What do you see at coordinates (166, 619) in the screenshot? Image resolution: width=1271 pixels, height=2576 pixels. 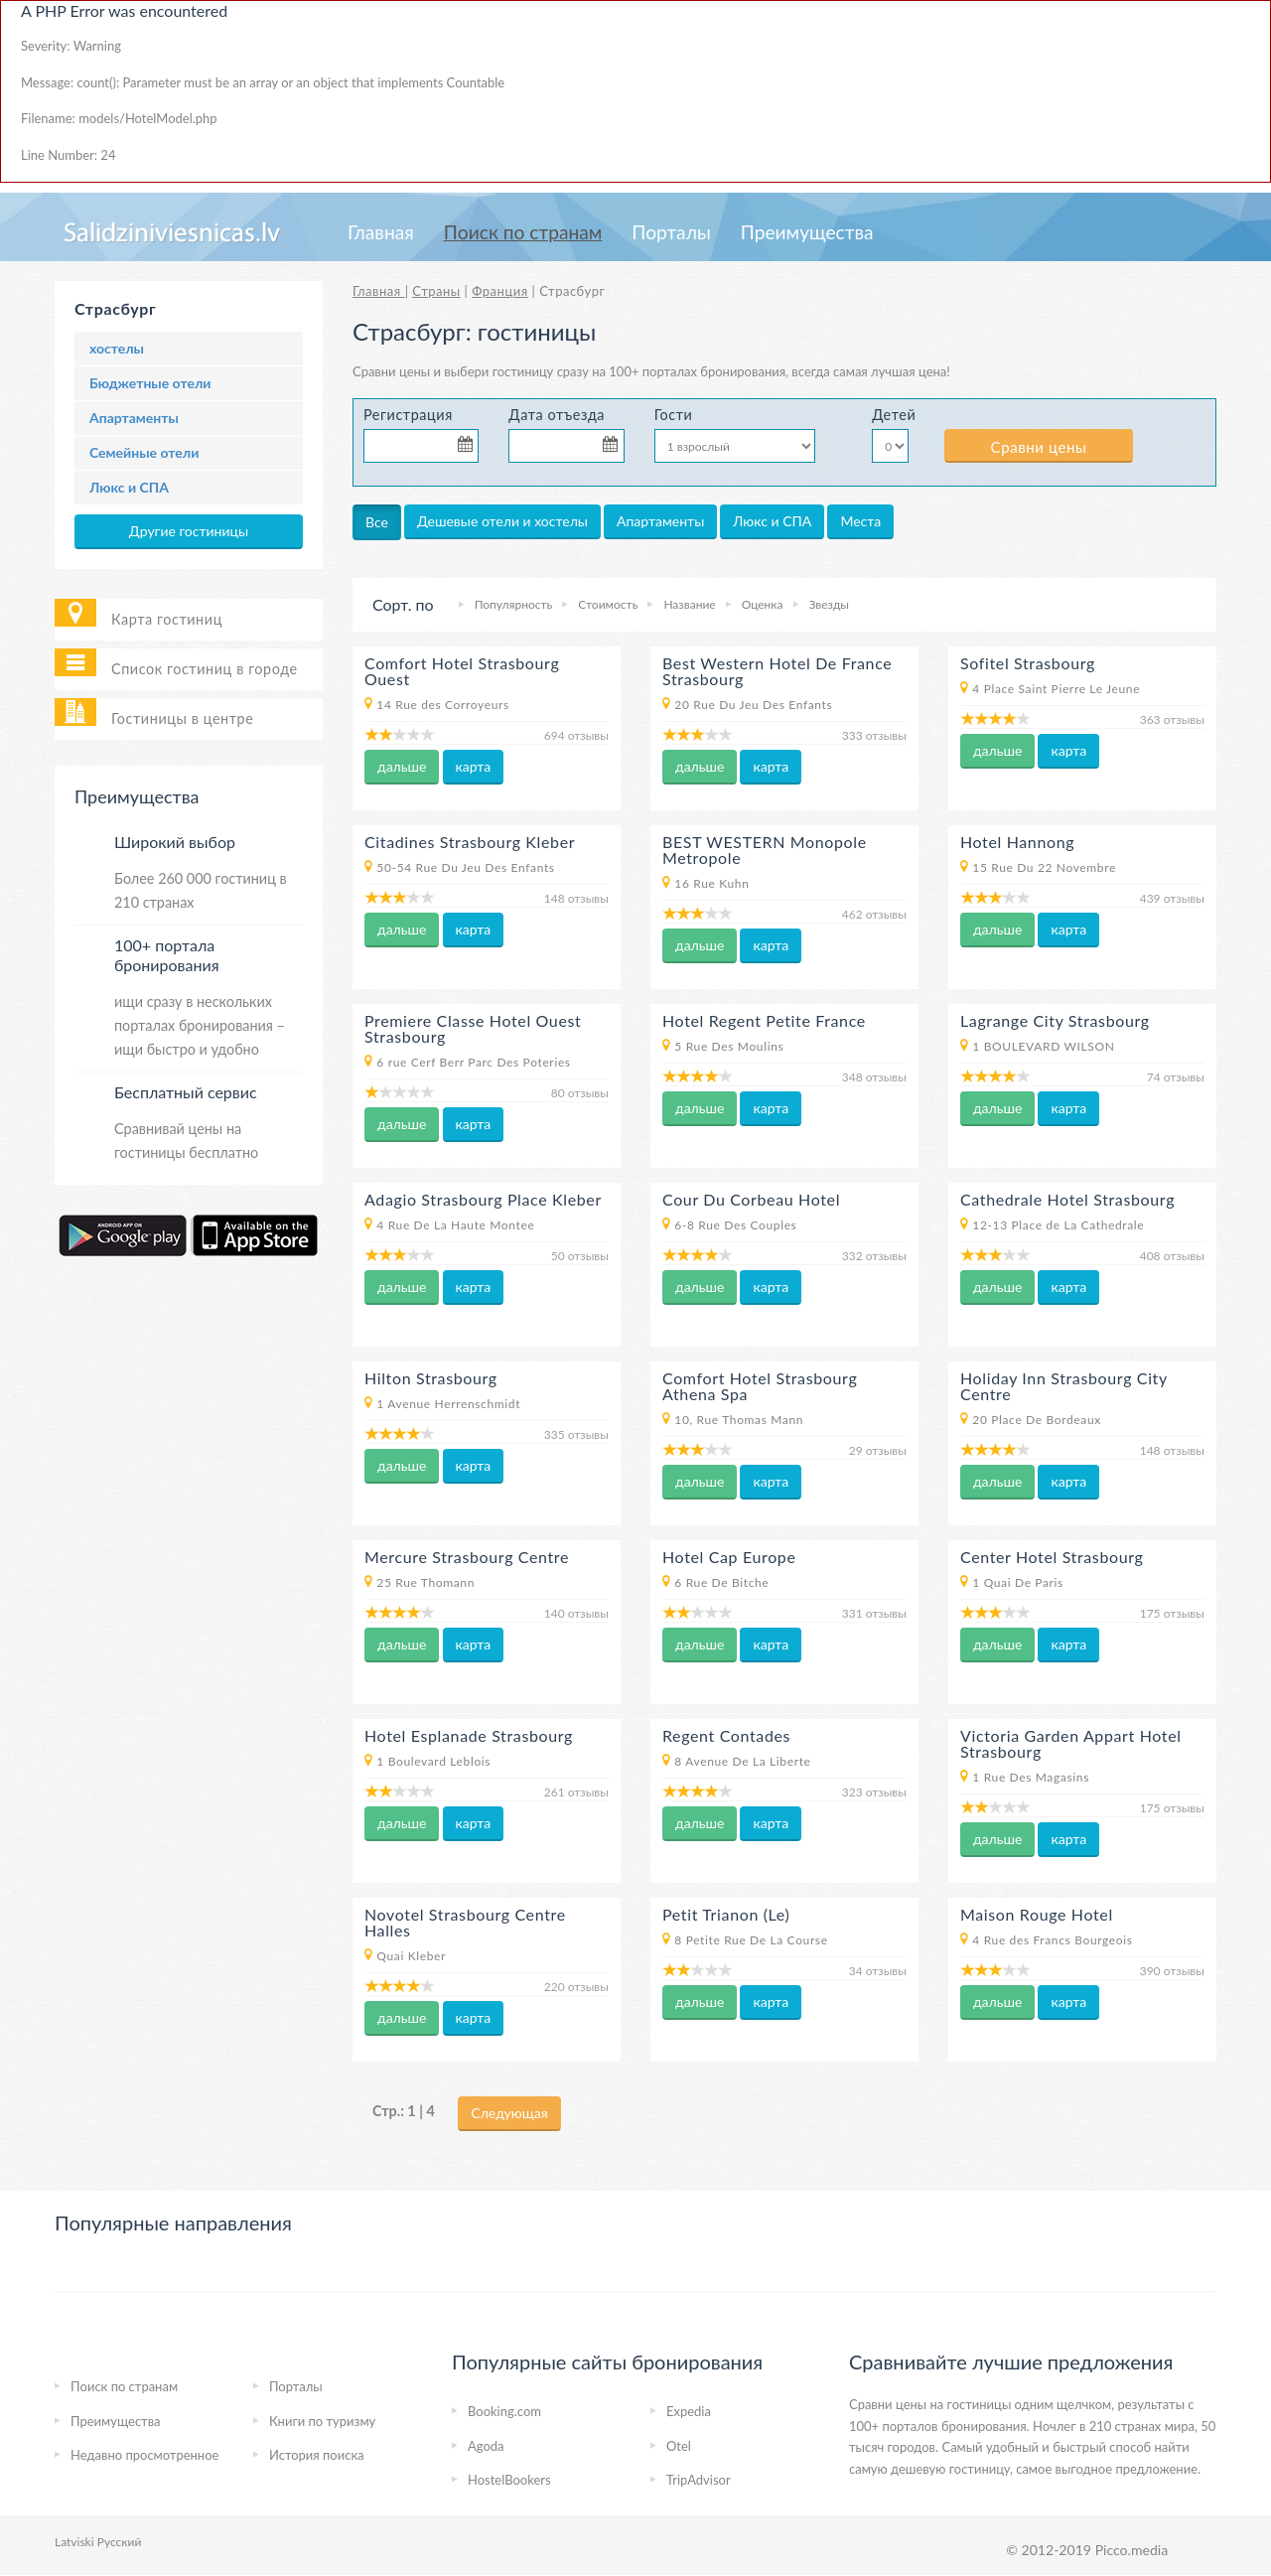 I see `Карта гостиниц` at bounding box center [166, 619].